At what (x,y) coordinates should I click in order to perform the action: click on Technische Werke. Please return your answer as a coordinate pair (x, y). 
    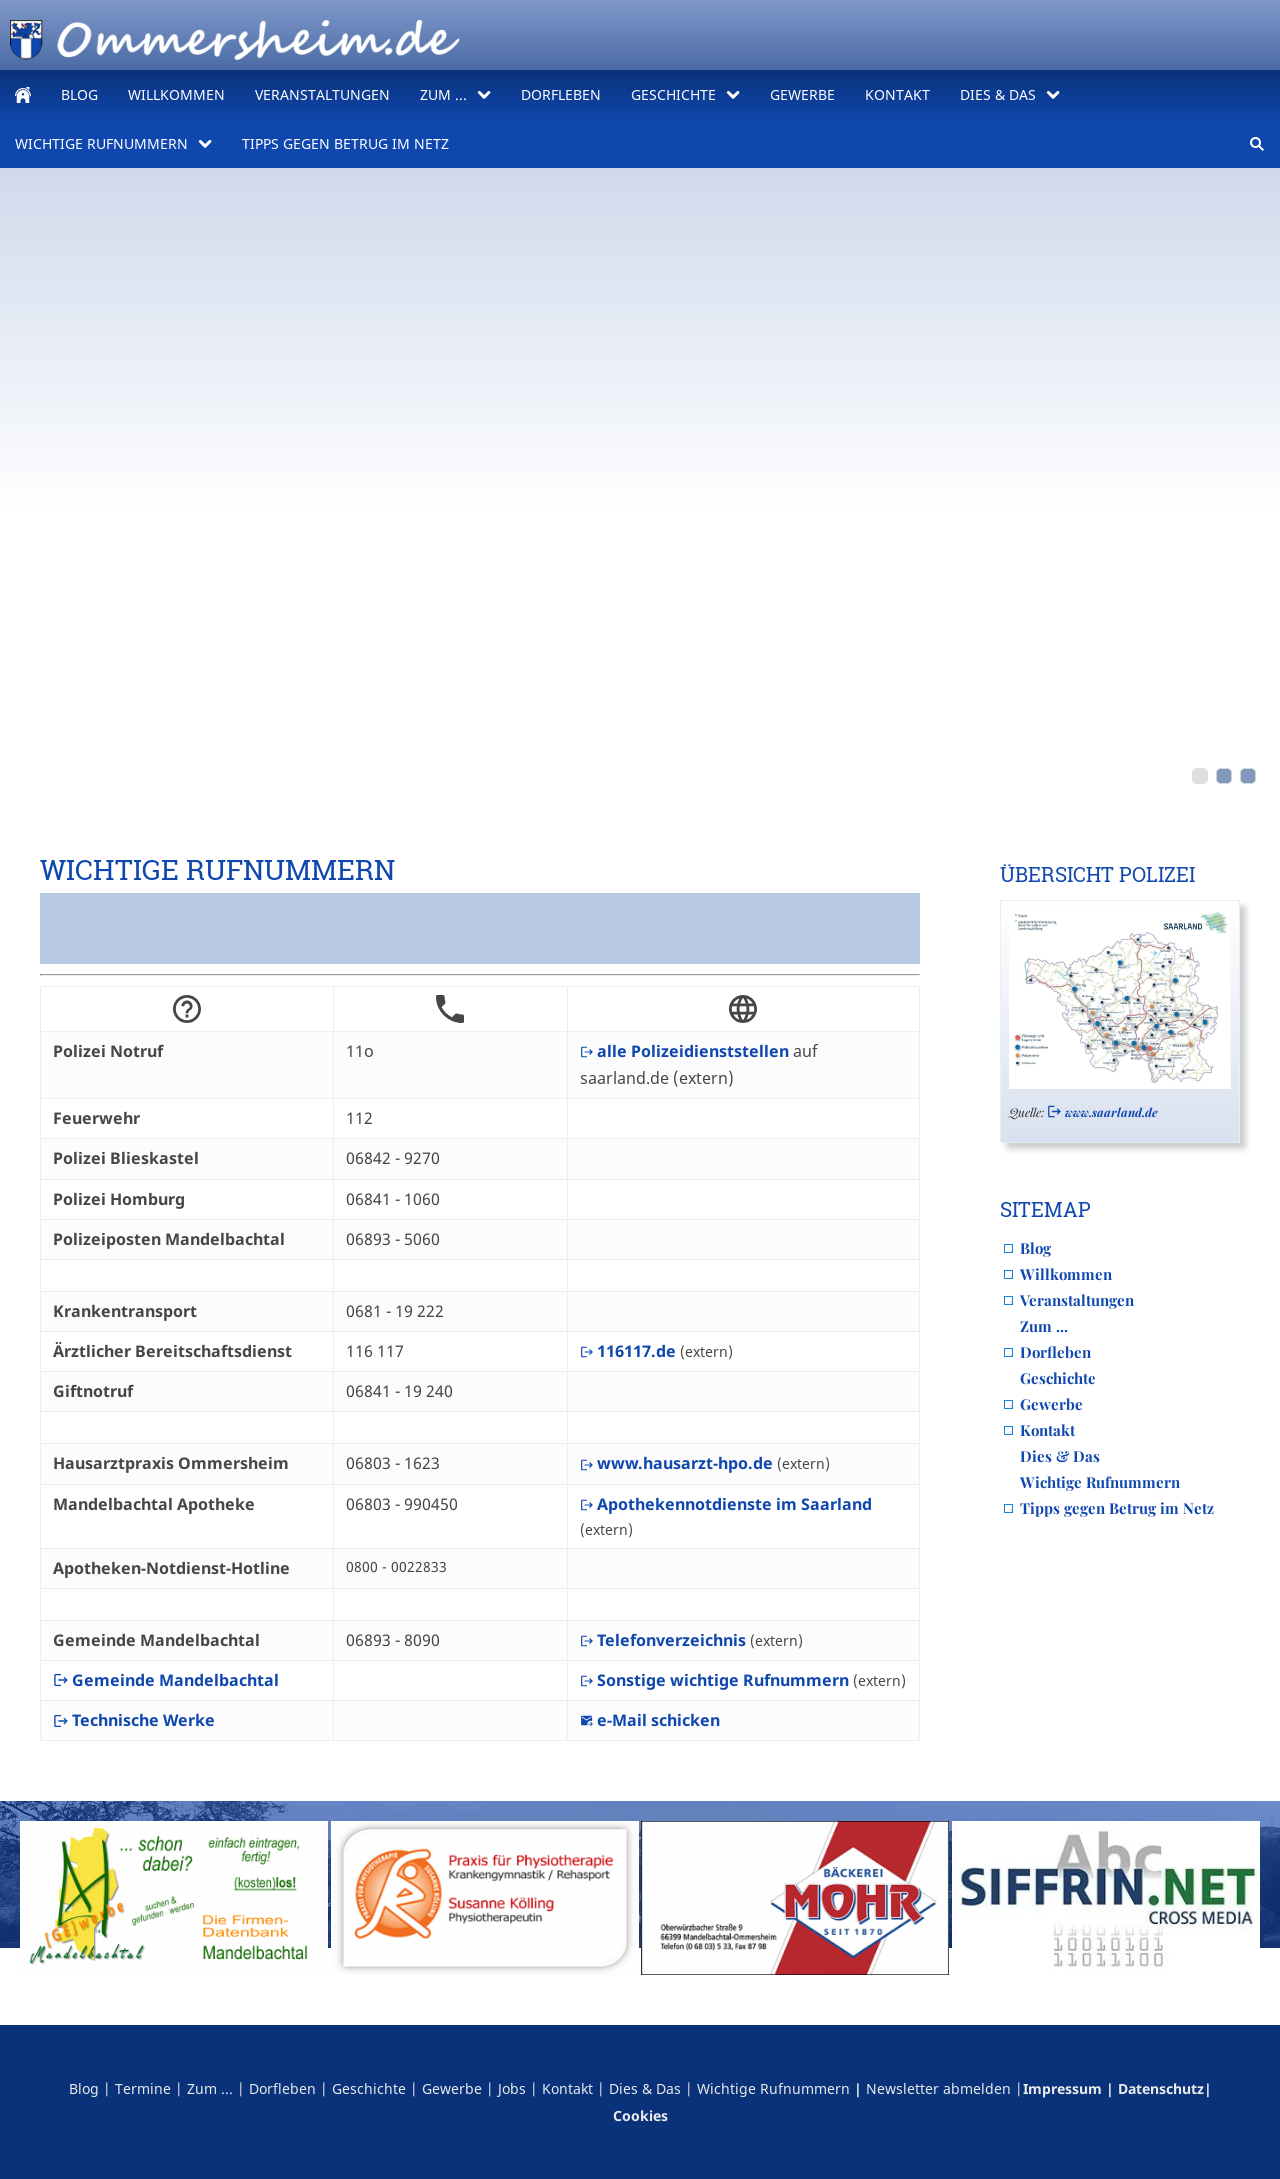
    Looking at the image, I should click on (134, 1720).